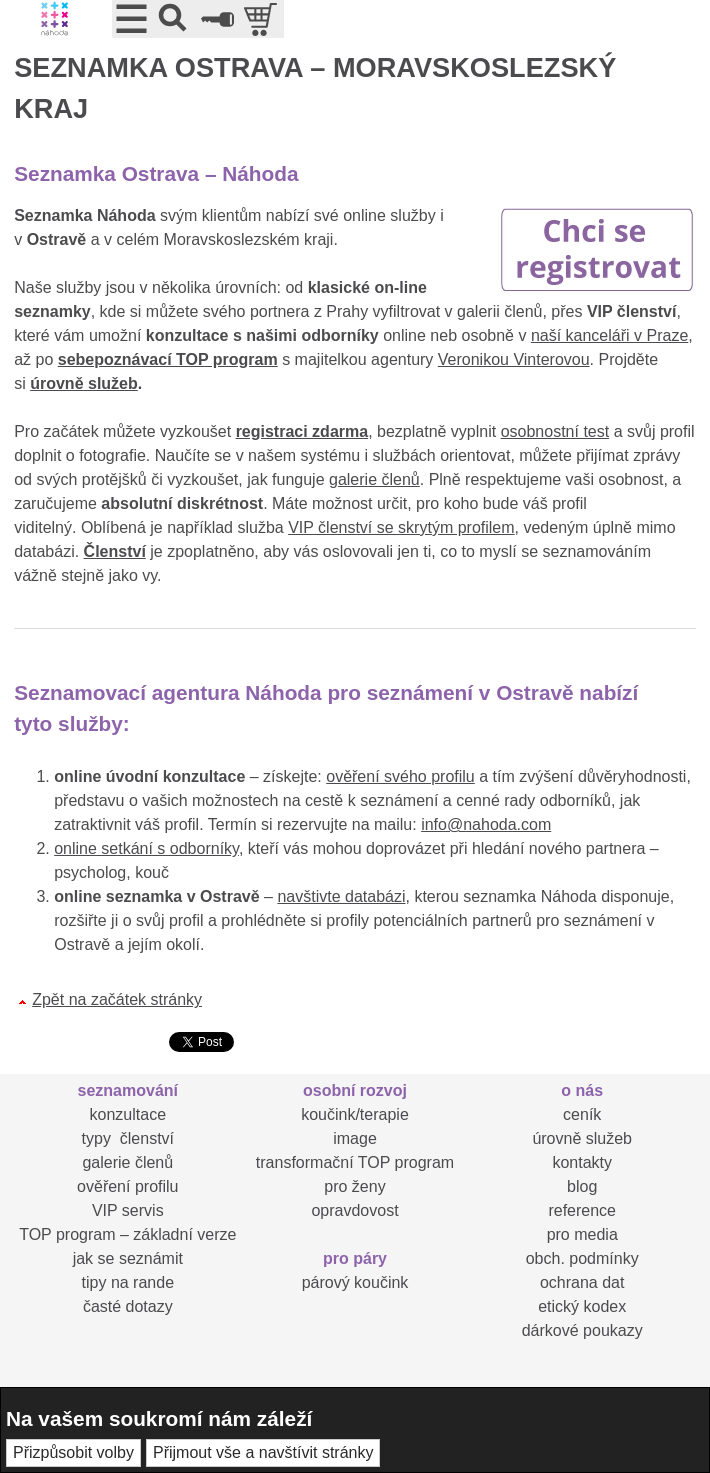 This screenshot has width=710, height=1473. What do you see at coordinates (582, 1258) in the screenshot?
I see `obch. podmínky` at bounding box center [582, 1258].